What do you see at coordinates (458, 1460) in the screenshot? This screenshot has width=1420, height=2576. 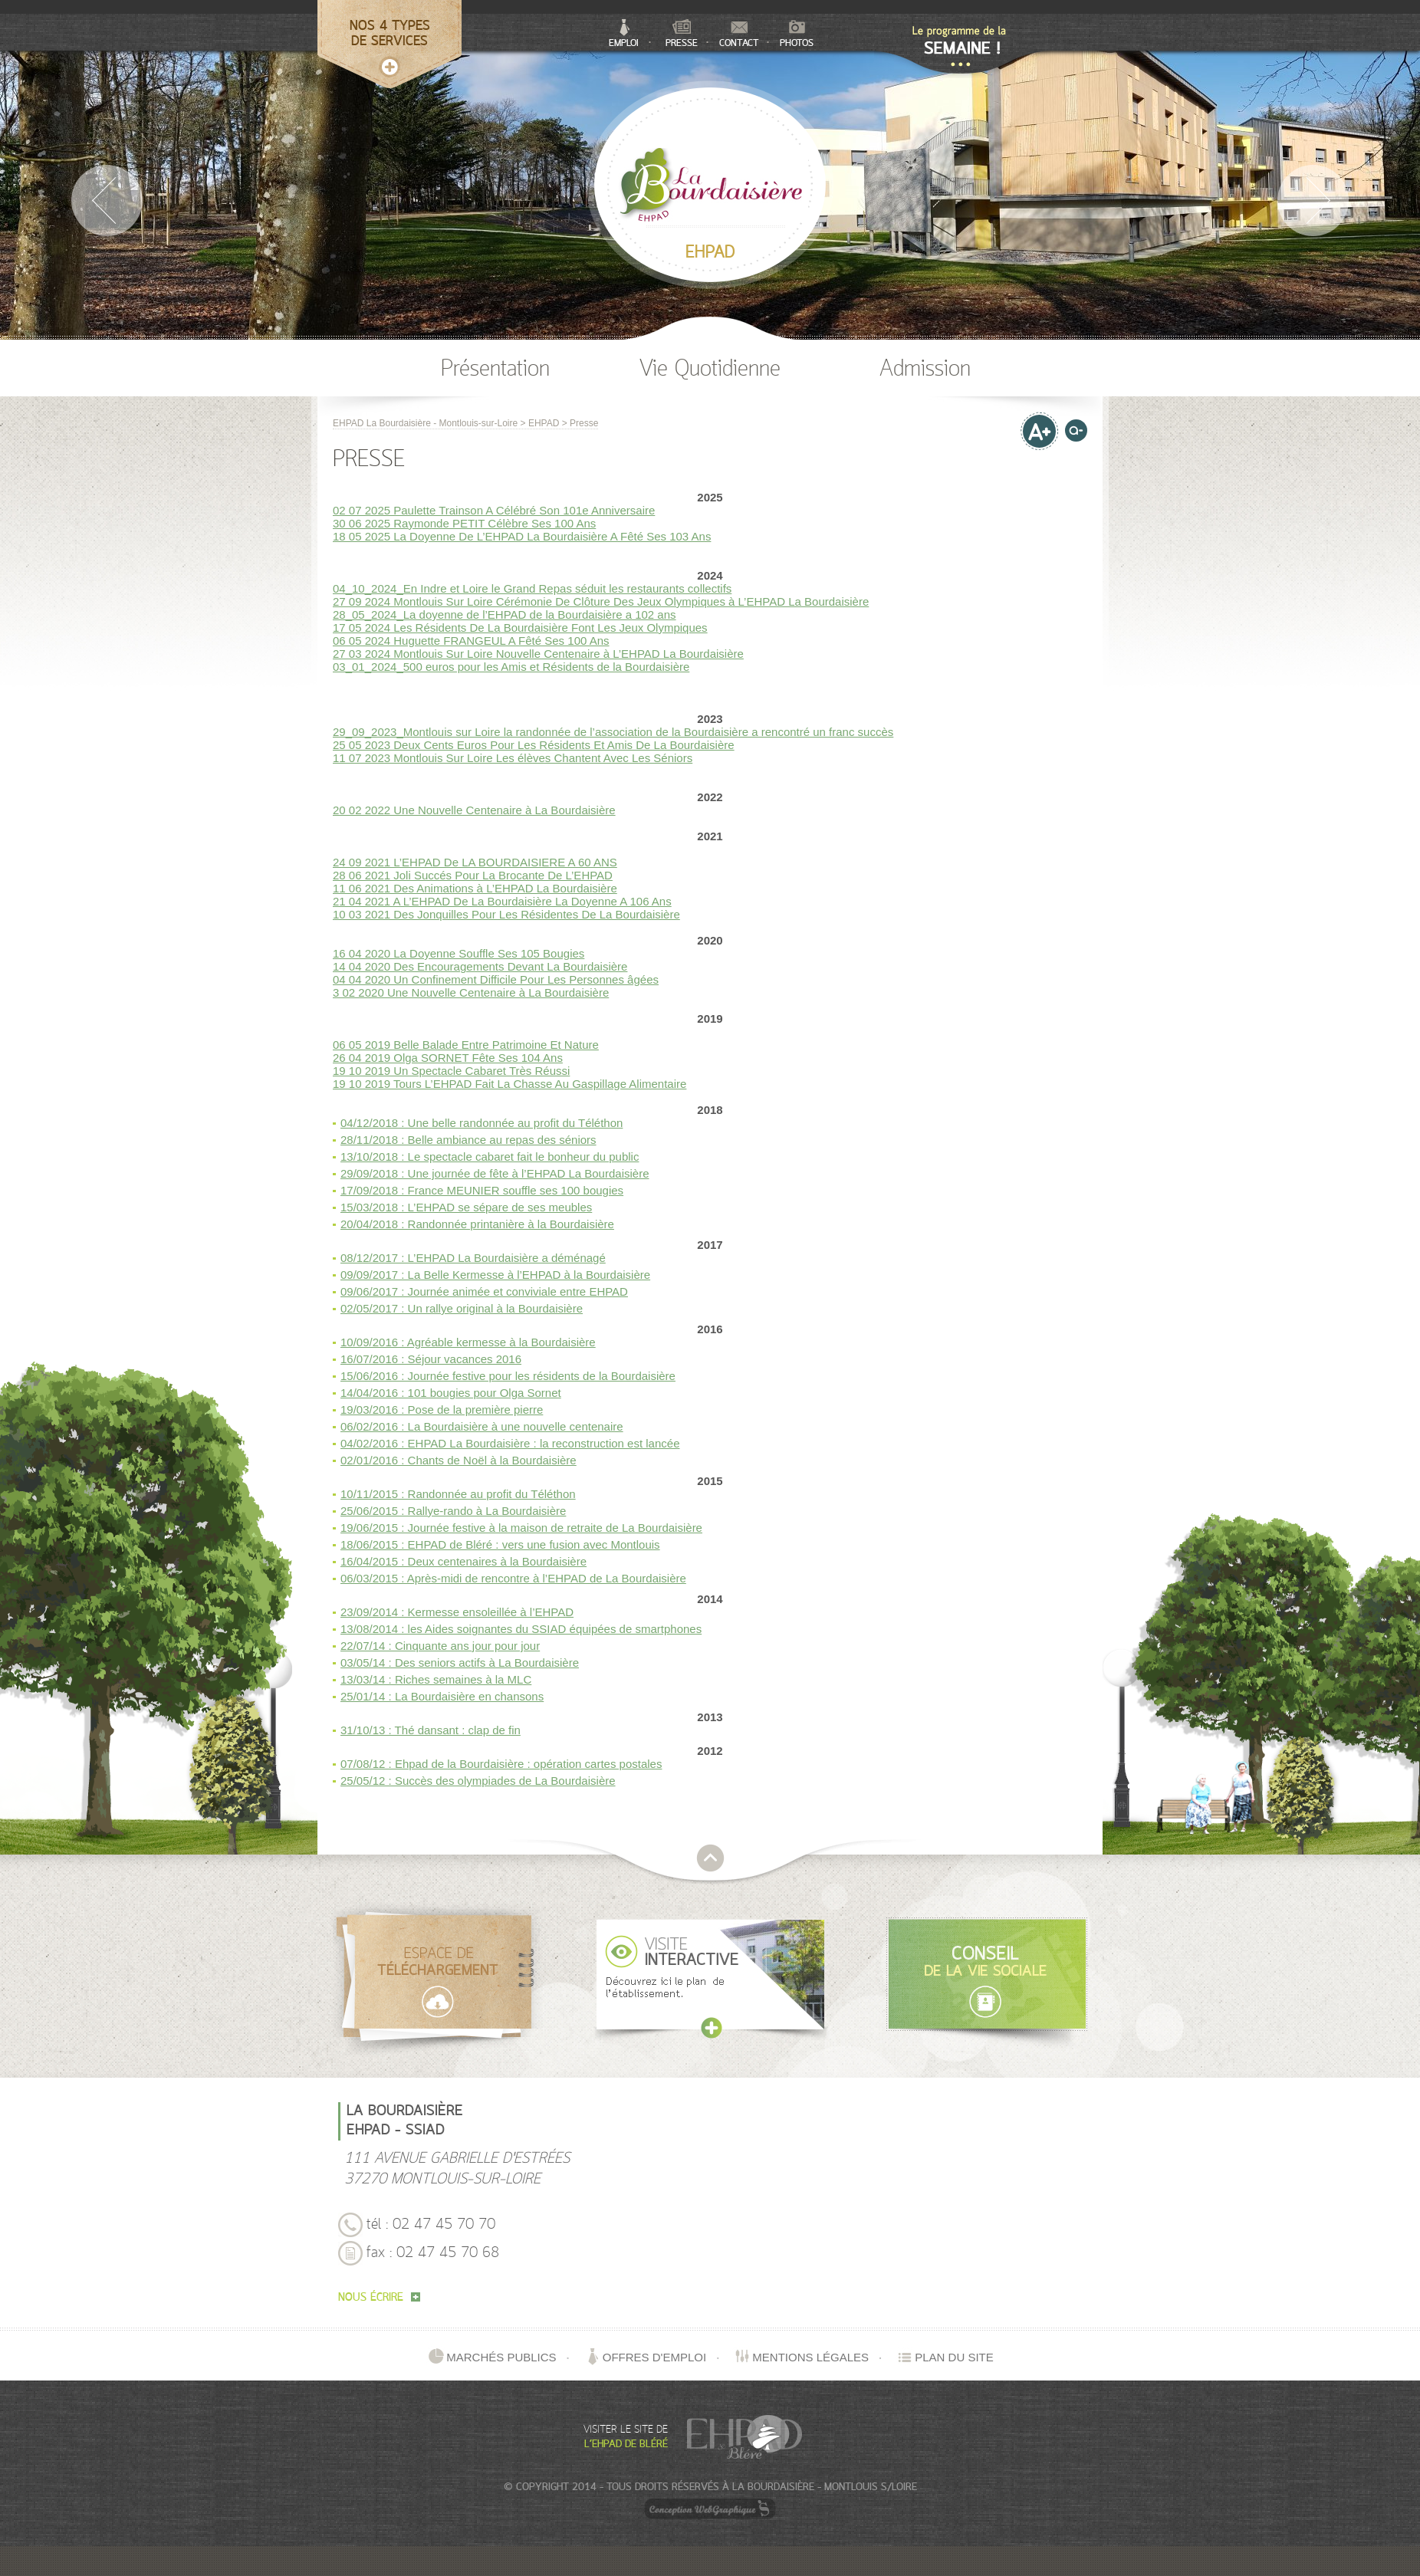 I see `02/01/2016 : Chants de Noël à la Bourdaisière` at bounding box center [458, 1460].